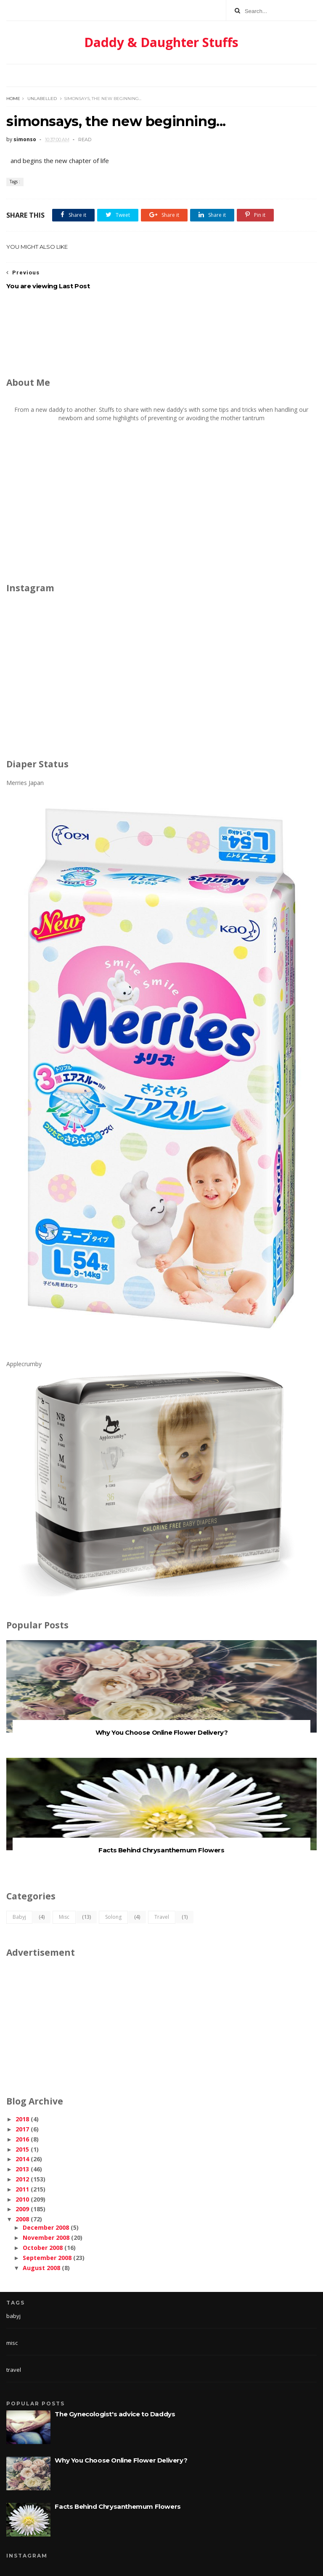  I want to click on September 2008, so click(47, 2258).